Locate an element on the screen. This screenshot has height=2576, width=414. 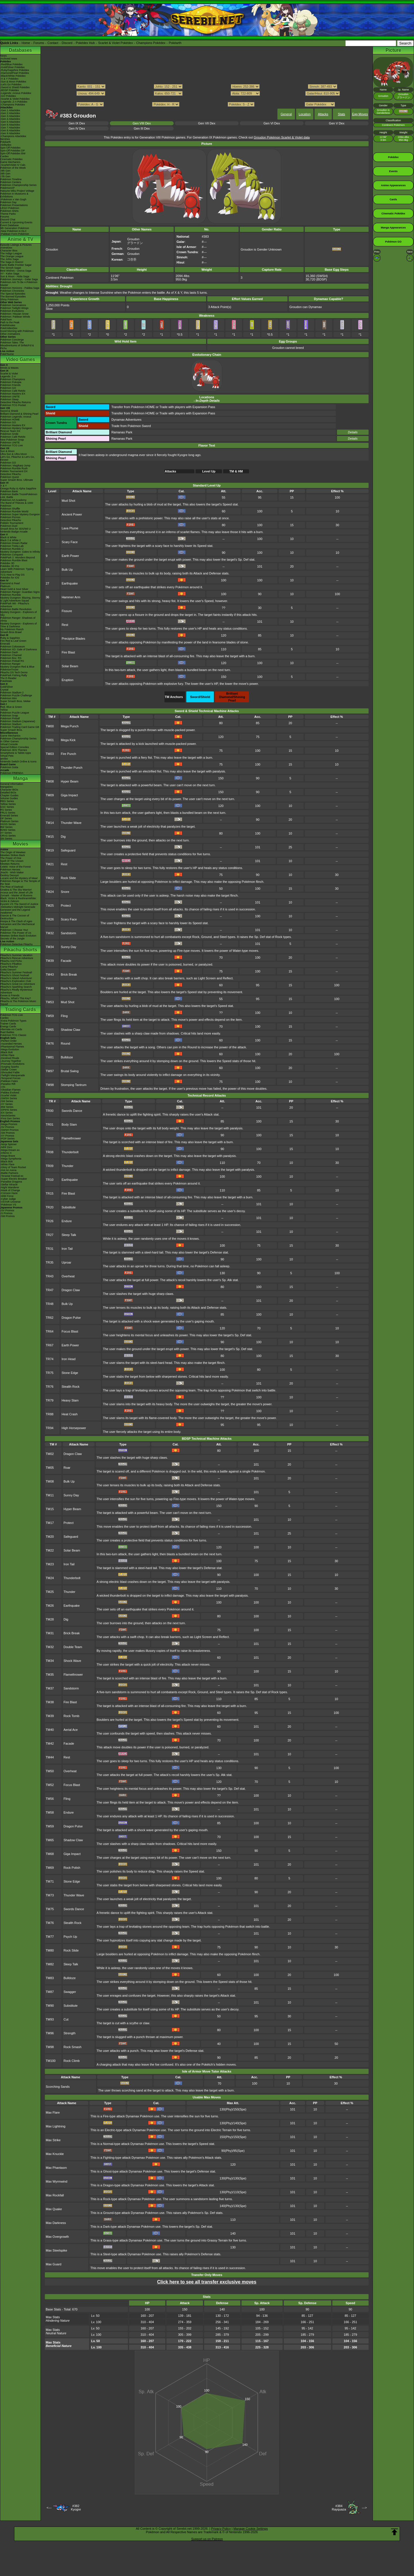
Thunder Punch is located at coordinates (72, 767).